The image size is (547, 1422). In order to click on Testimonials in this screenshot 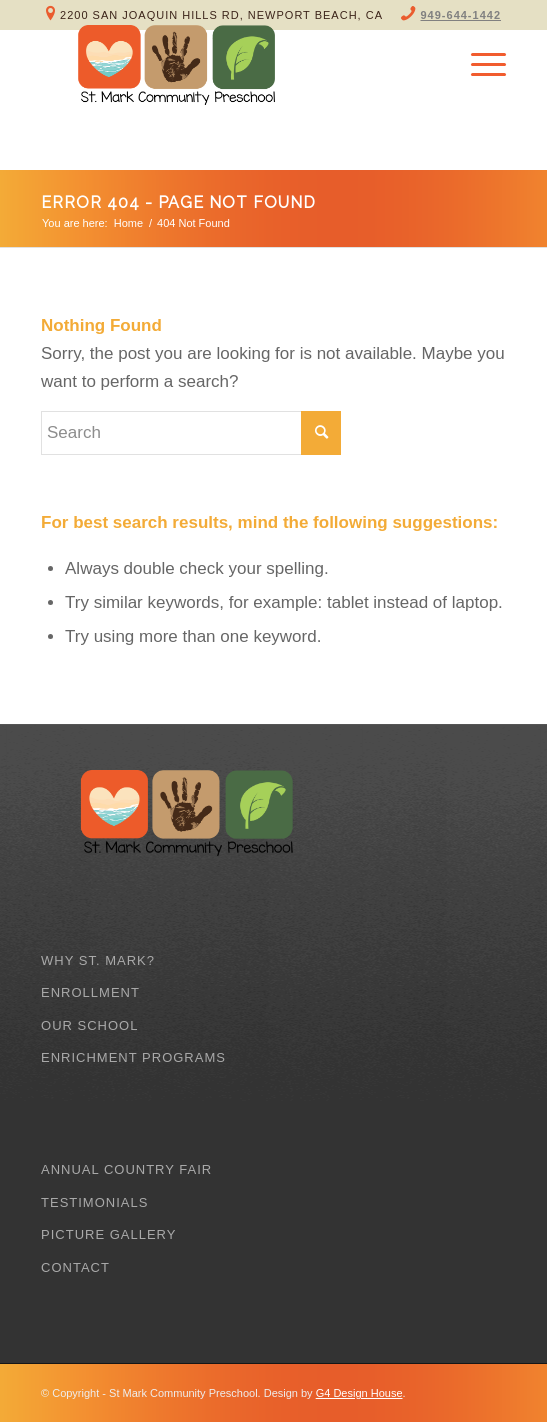, I will do `click(94, 1202)`.